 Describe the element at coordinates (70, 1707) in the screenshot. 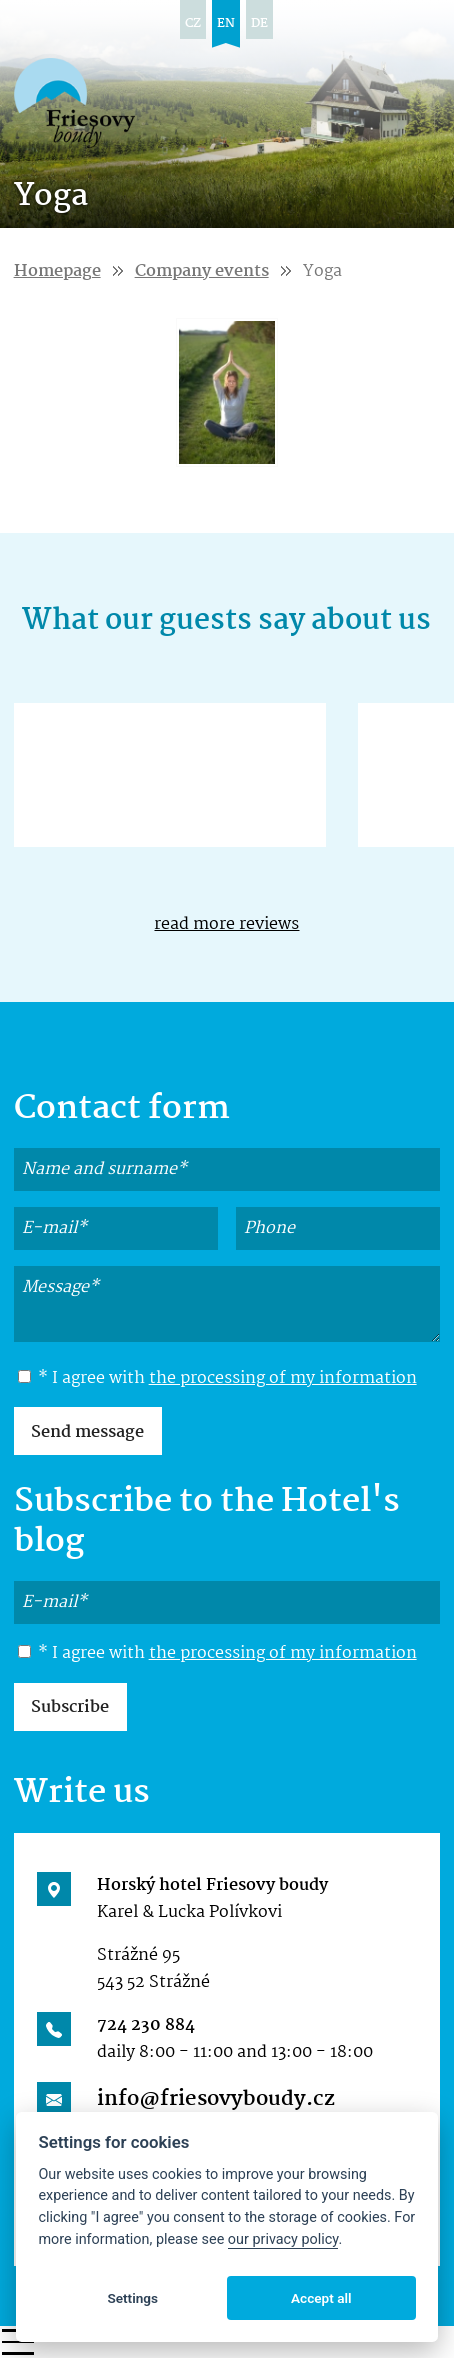

I see `Subscribe` at that location.